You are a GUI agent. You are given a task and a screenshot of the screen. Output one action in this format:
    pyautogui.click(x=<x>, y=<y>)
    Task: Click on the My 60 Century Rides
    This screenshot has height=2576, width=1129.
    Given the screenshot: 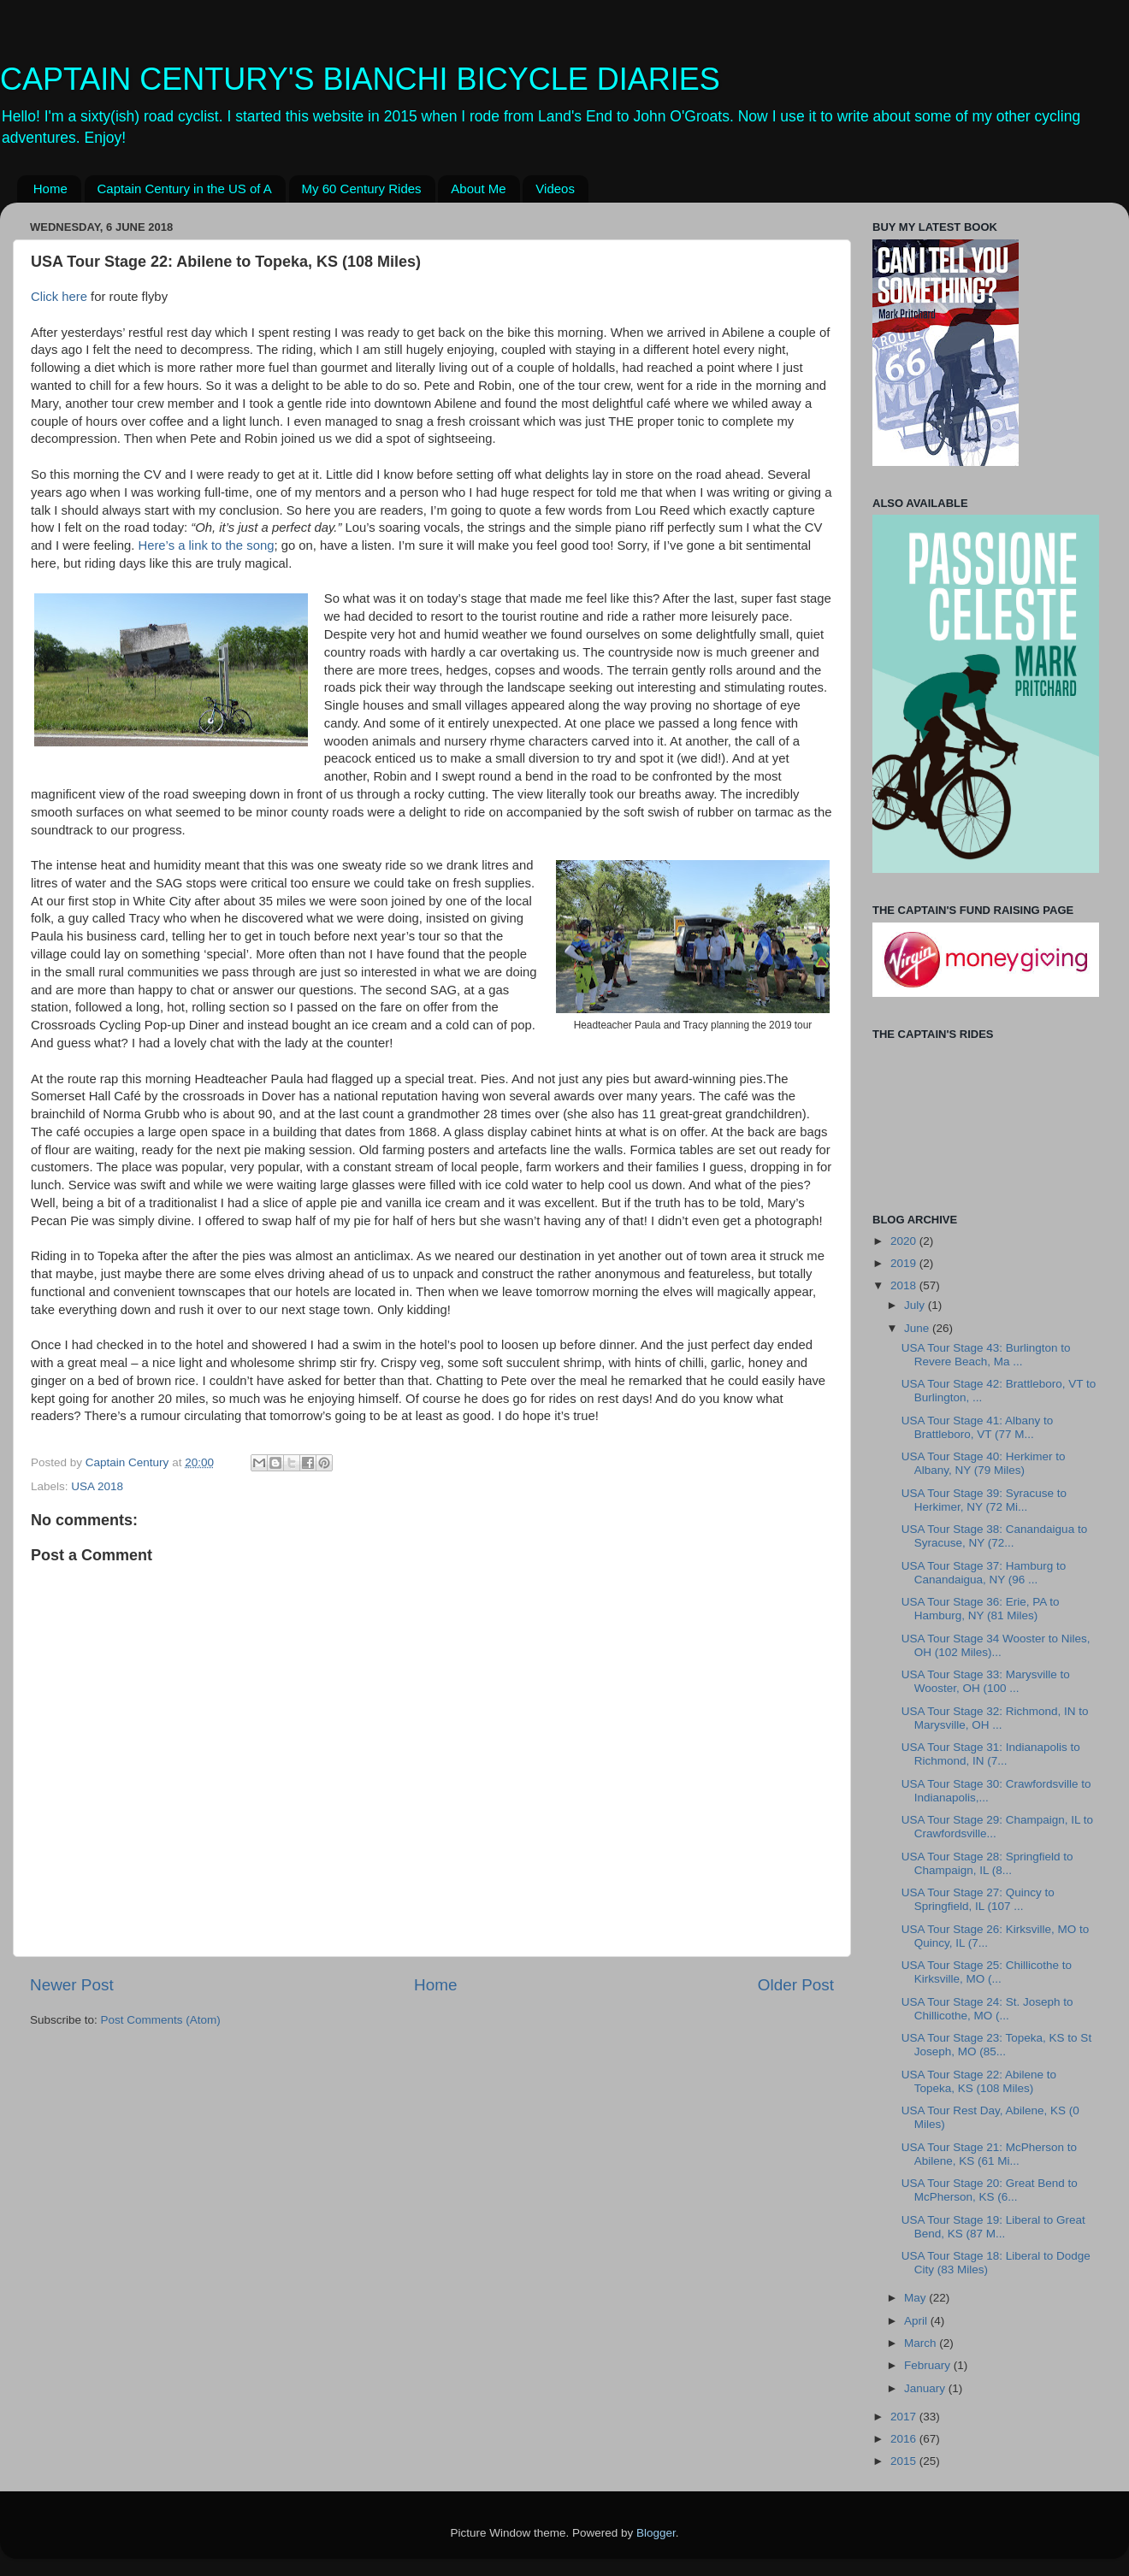 What is the action you would take?
    pyautogui.click(x=362, y=188)
    